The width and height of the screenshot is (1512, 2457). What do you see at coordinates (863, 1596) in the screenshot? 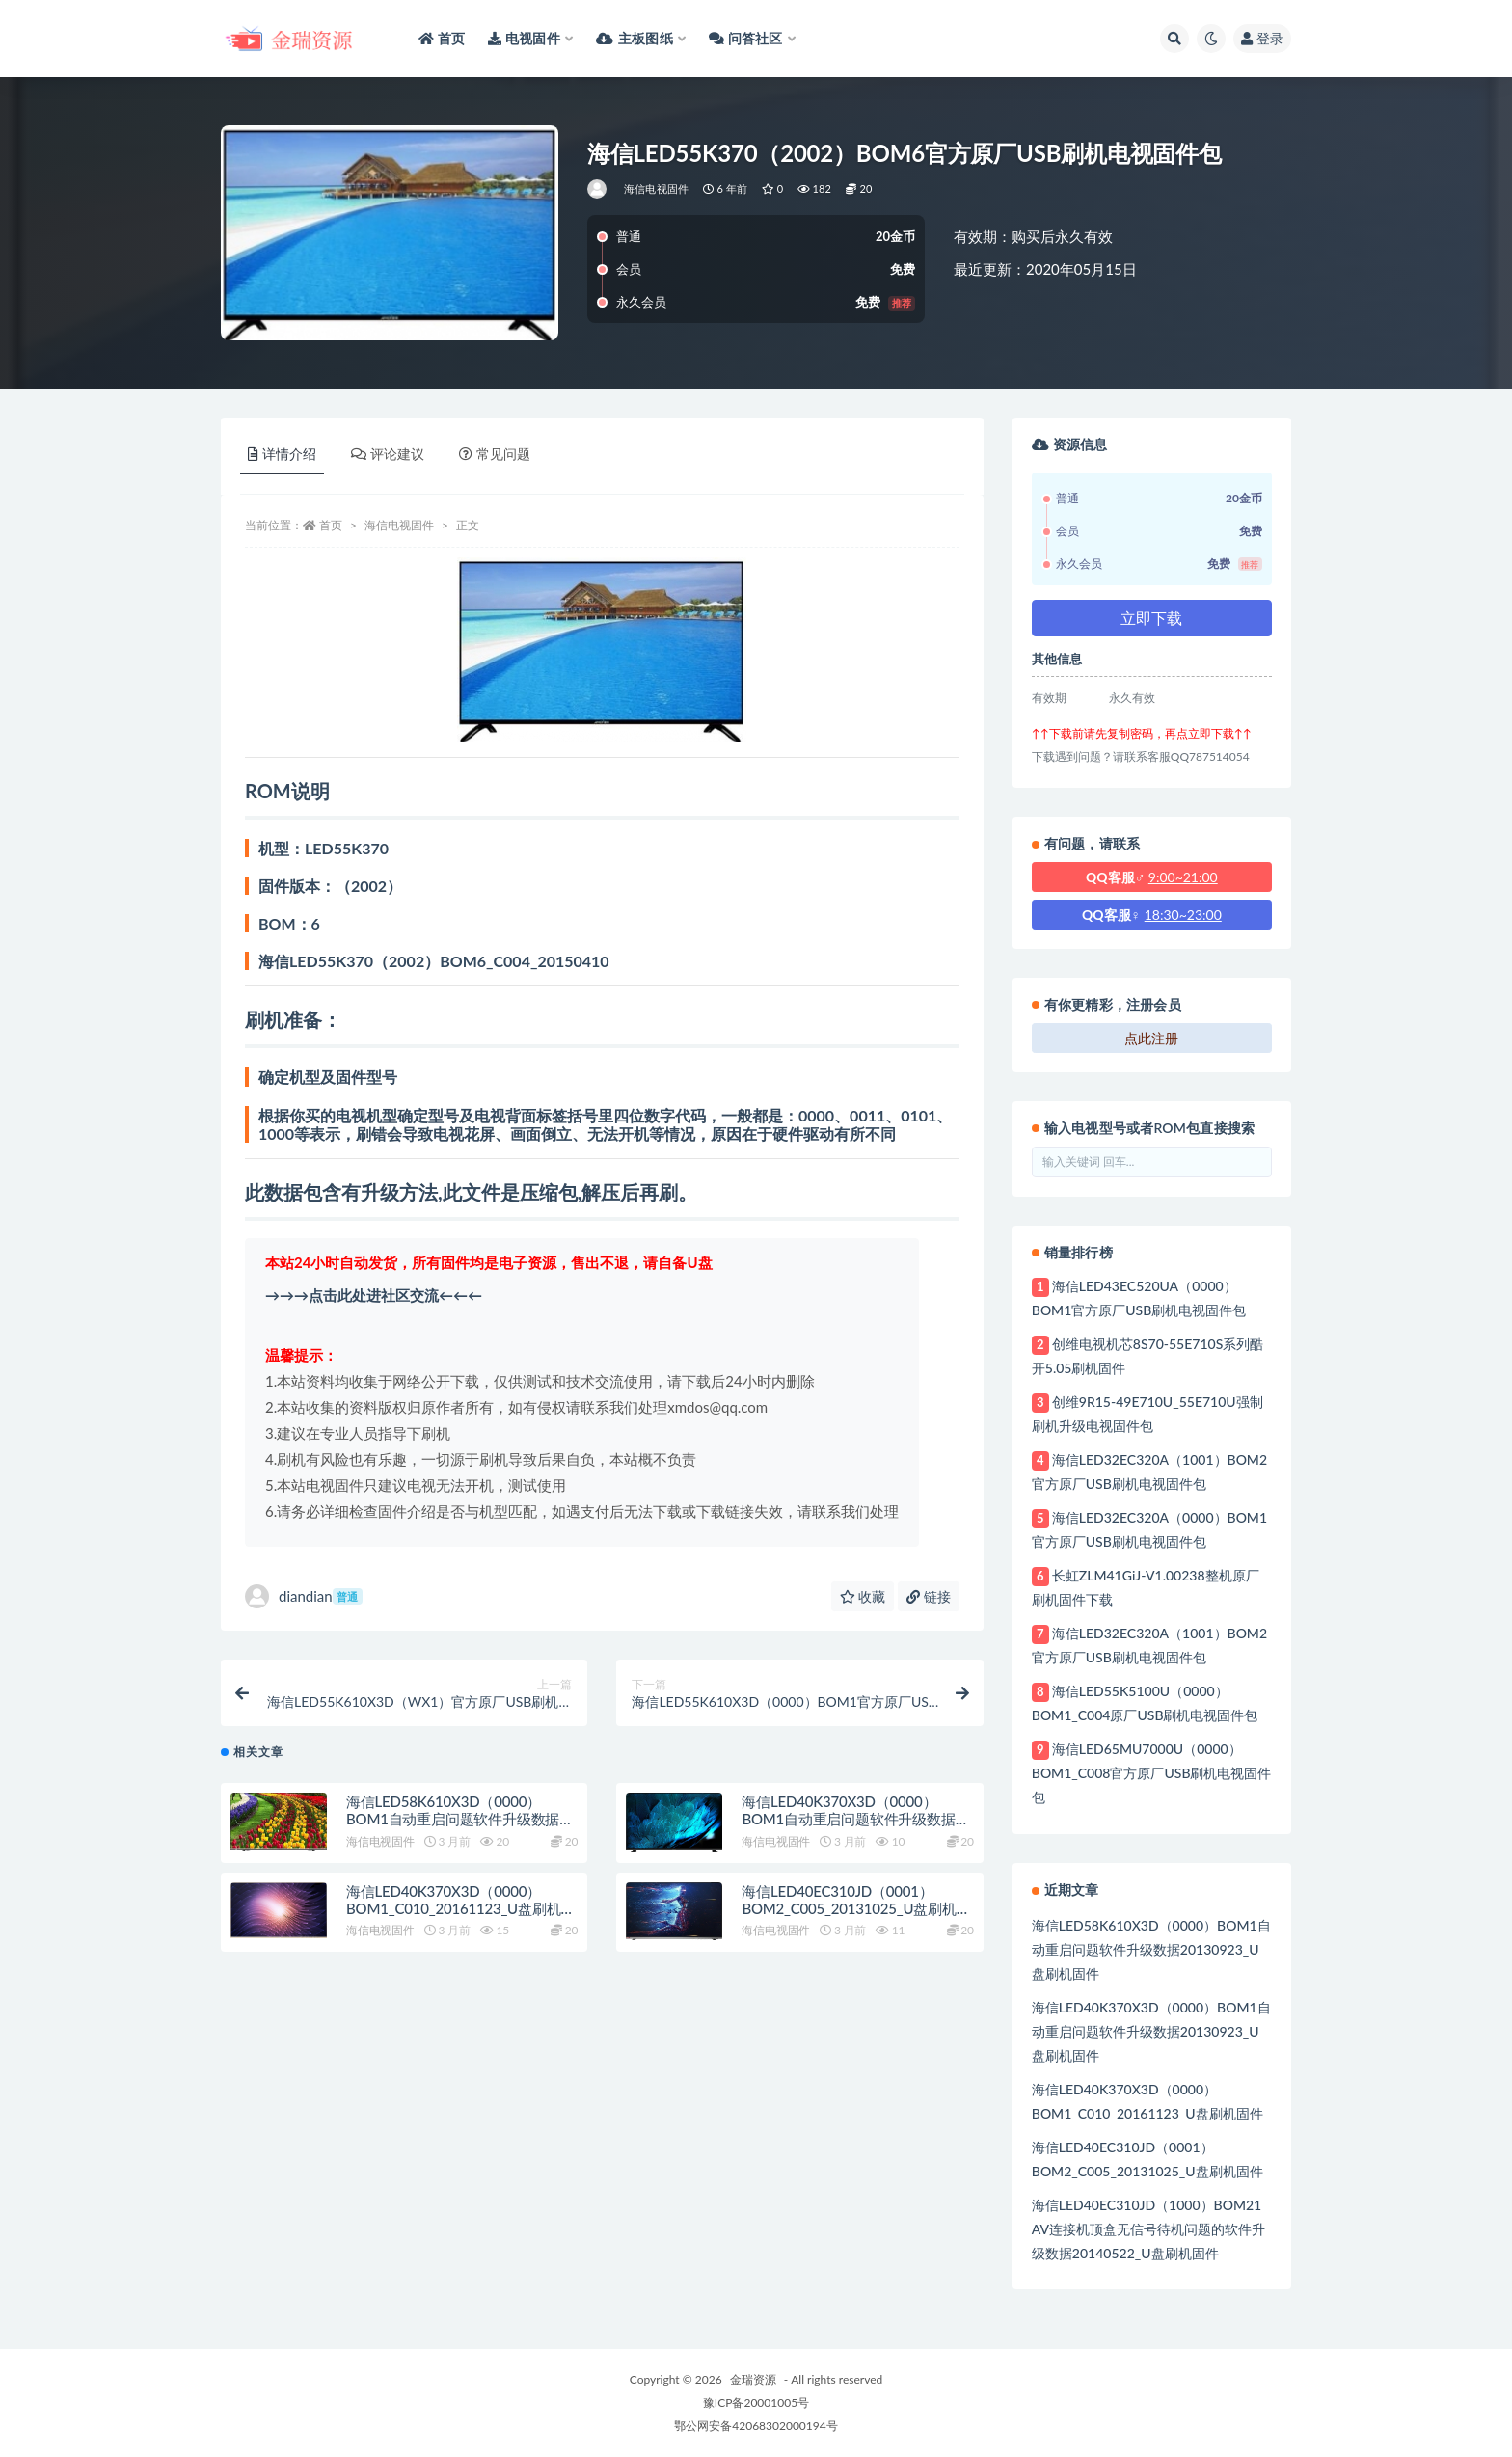
I see `收藏` at bounding box center [863, 1596].